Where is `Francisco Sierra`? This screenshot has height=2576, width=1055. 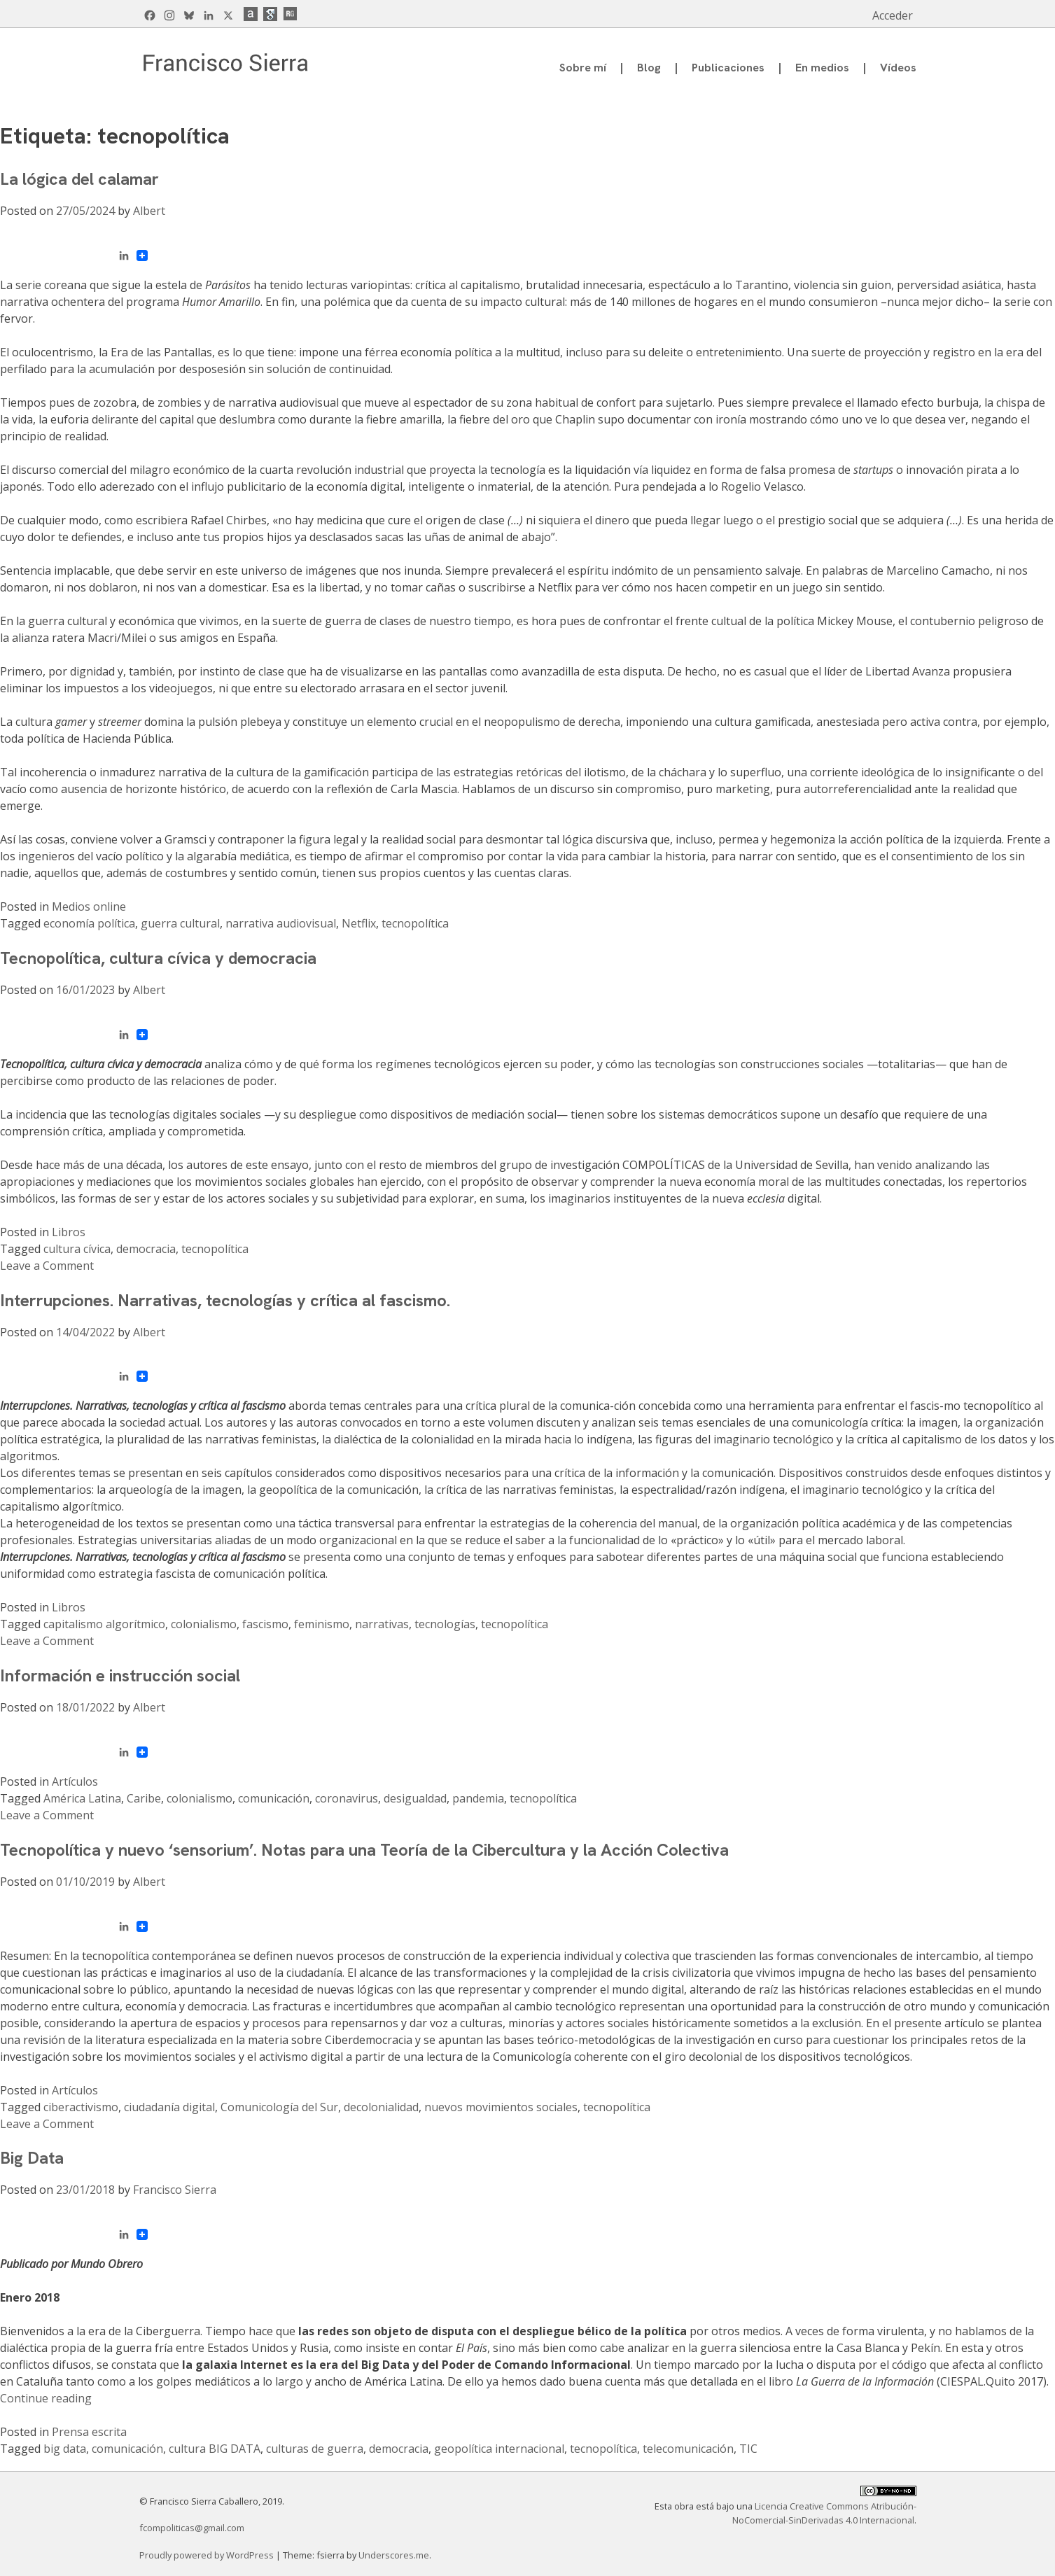
Francisco Sierra is located at coordinates (174, 2189).